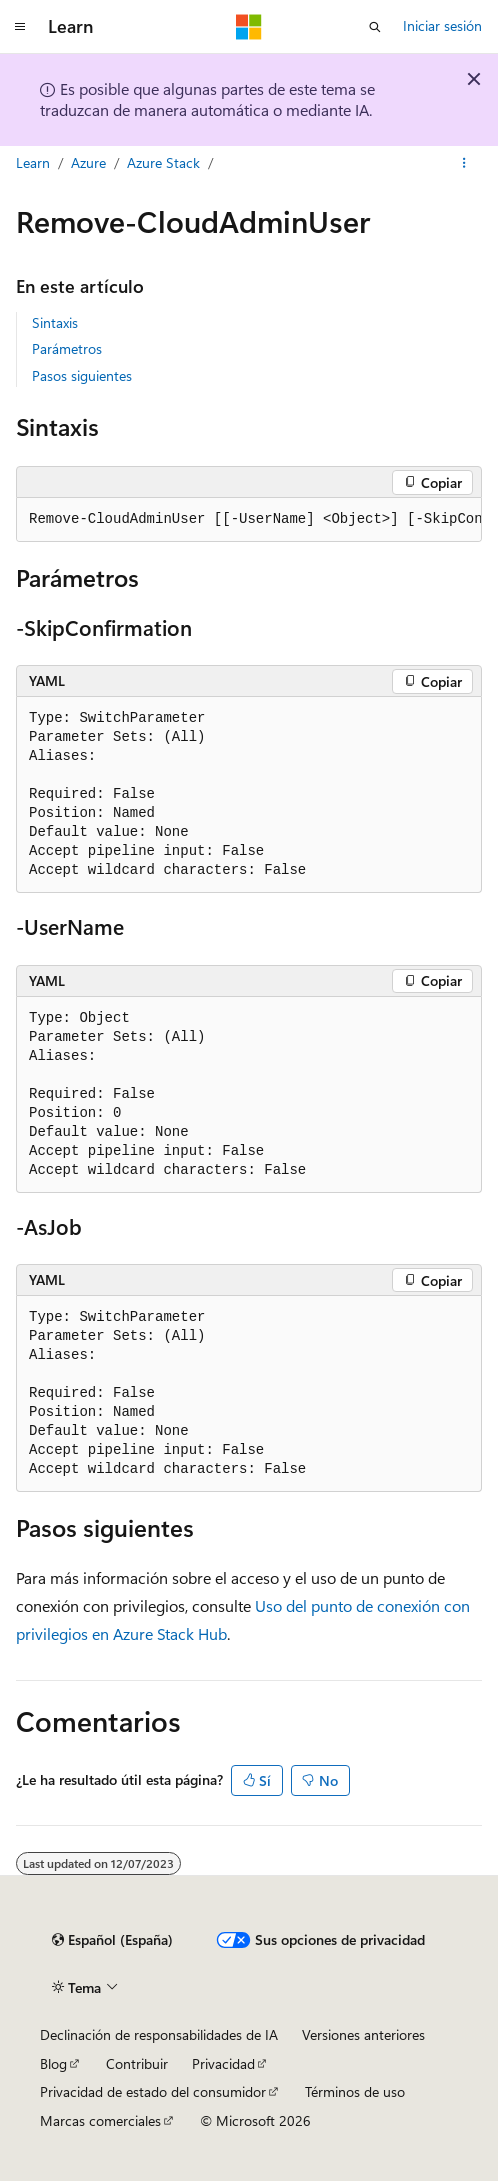 The width and height of the screenshot is (498, 2181). What do you see at coordinates (112, 1940) in the screenshot?
I see `[Selector de idioma del contenido. Actualmente está establecido en Español (España).]` at bounding box center [112, 1940].